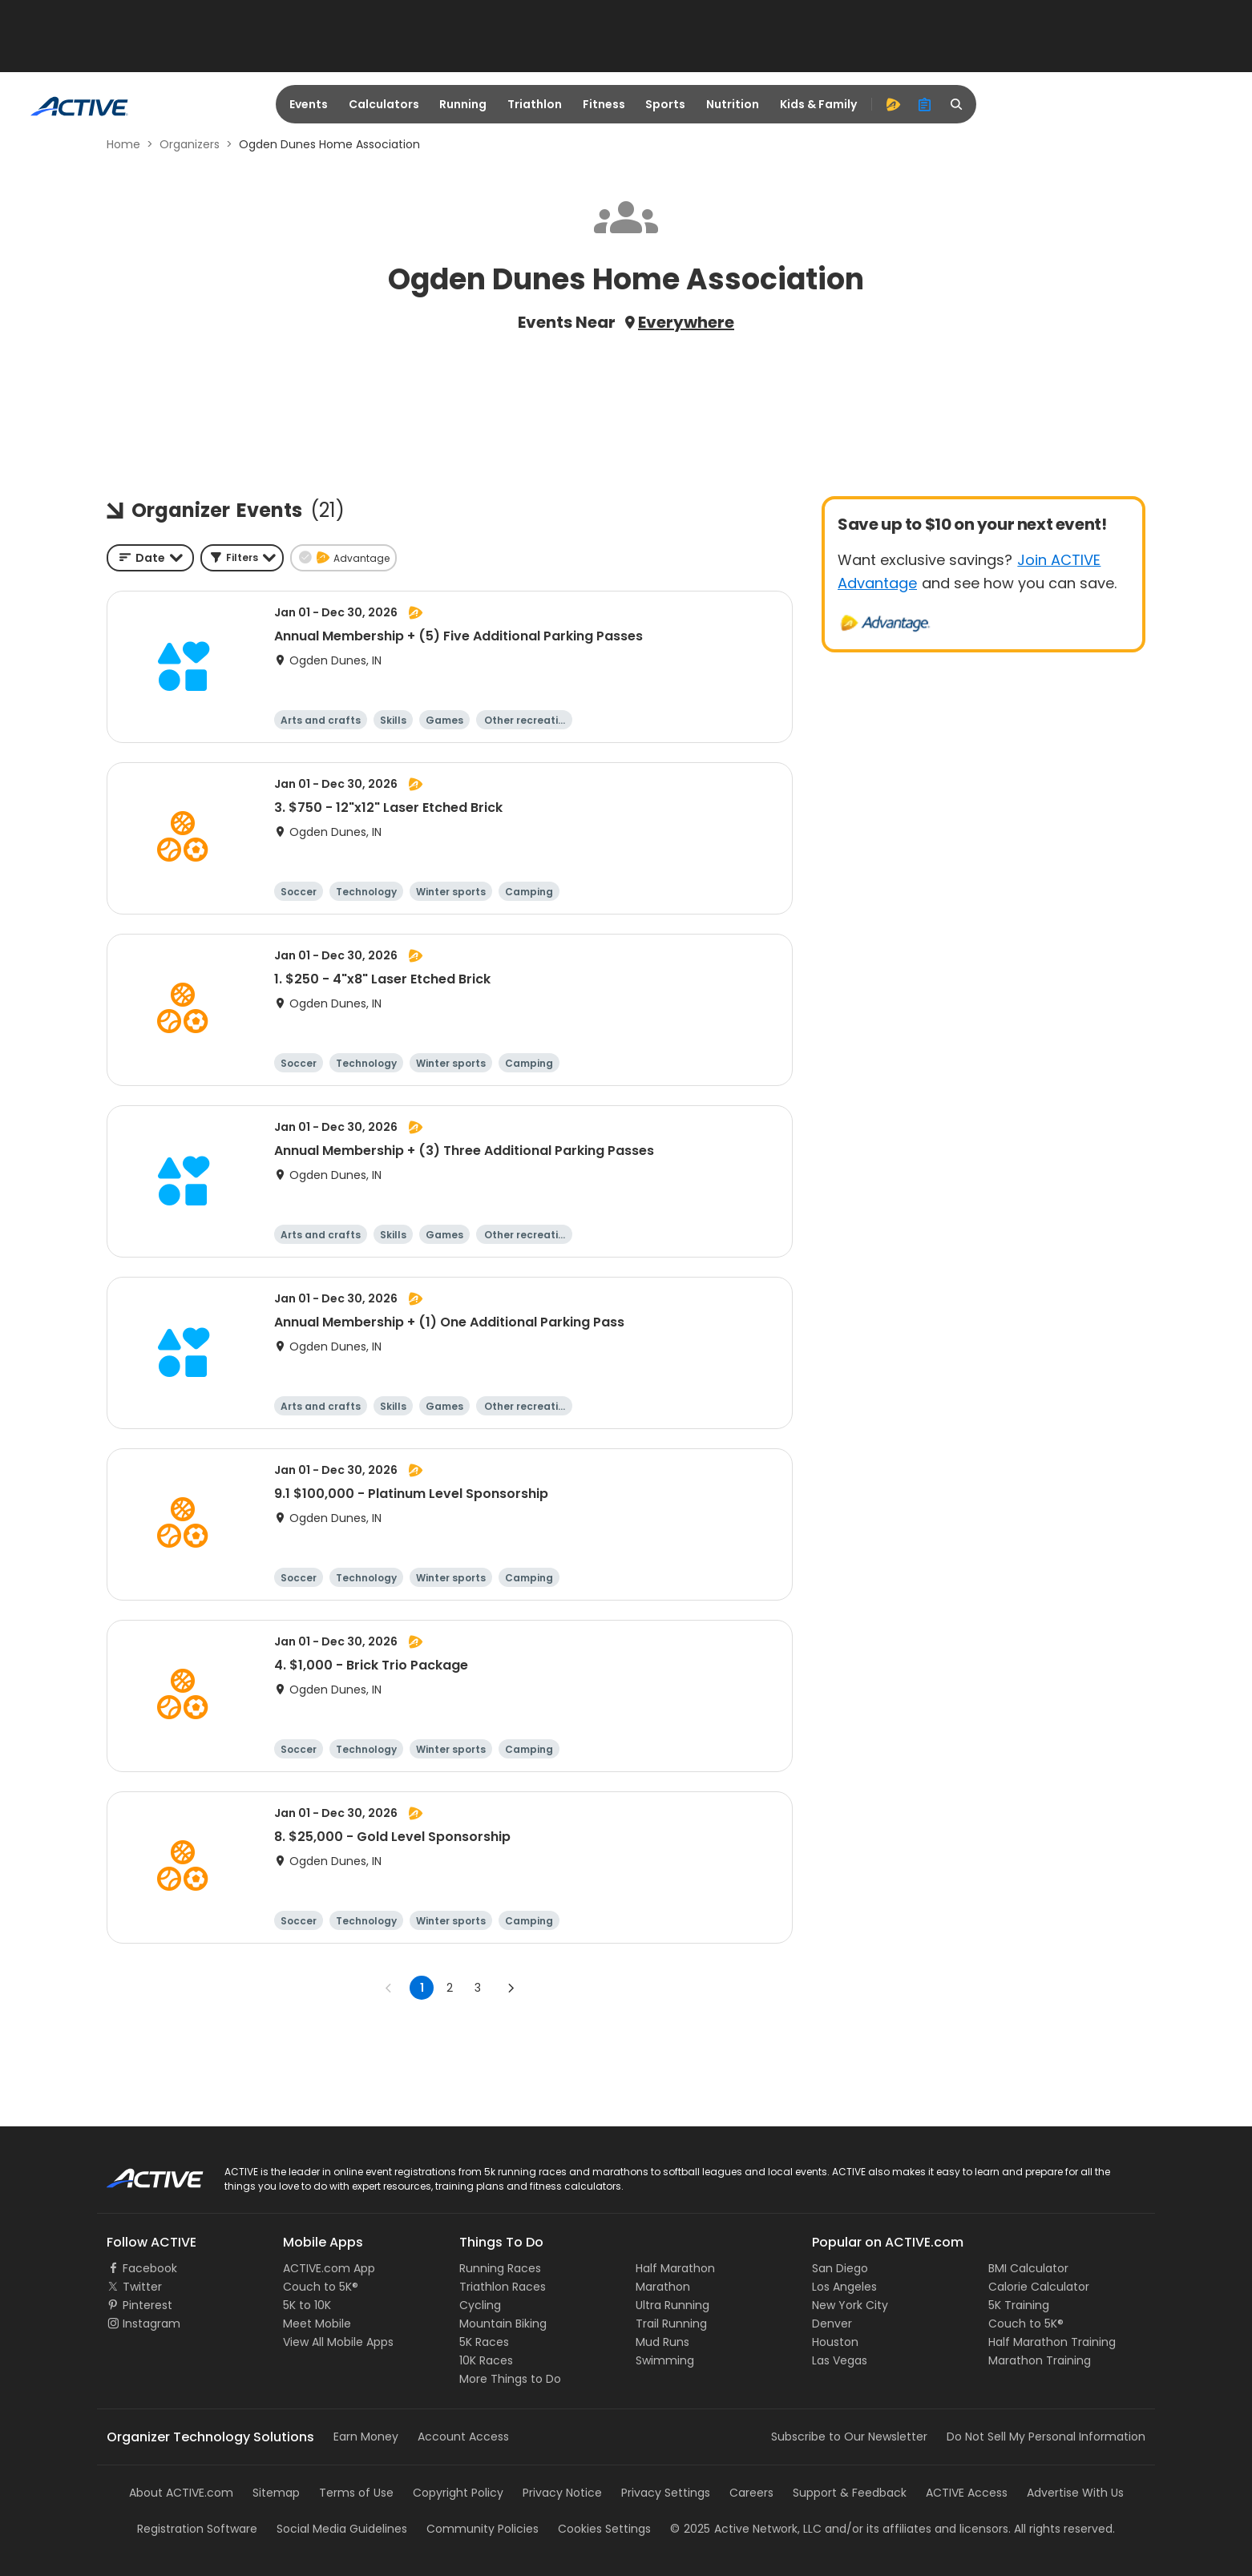  Describe the element at coordinates (181, 2493) in the screenshot. I see `About ACTIVE.com` at that location.